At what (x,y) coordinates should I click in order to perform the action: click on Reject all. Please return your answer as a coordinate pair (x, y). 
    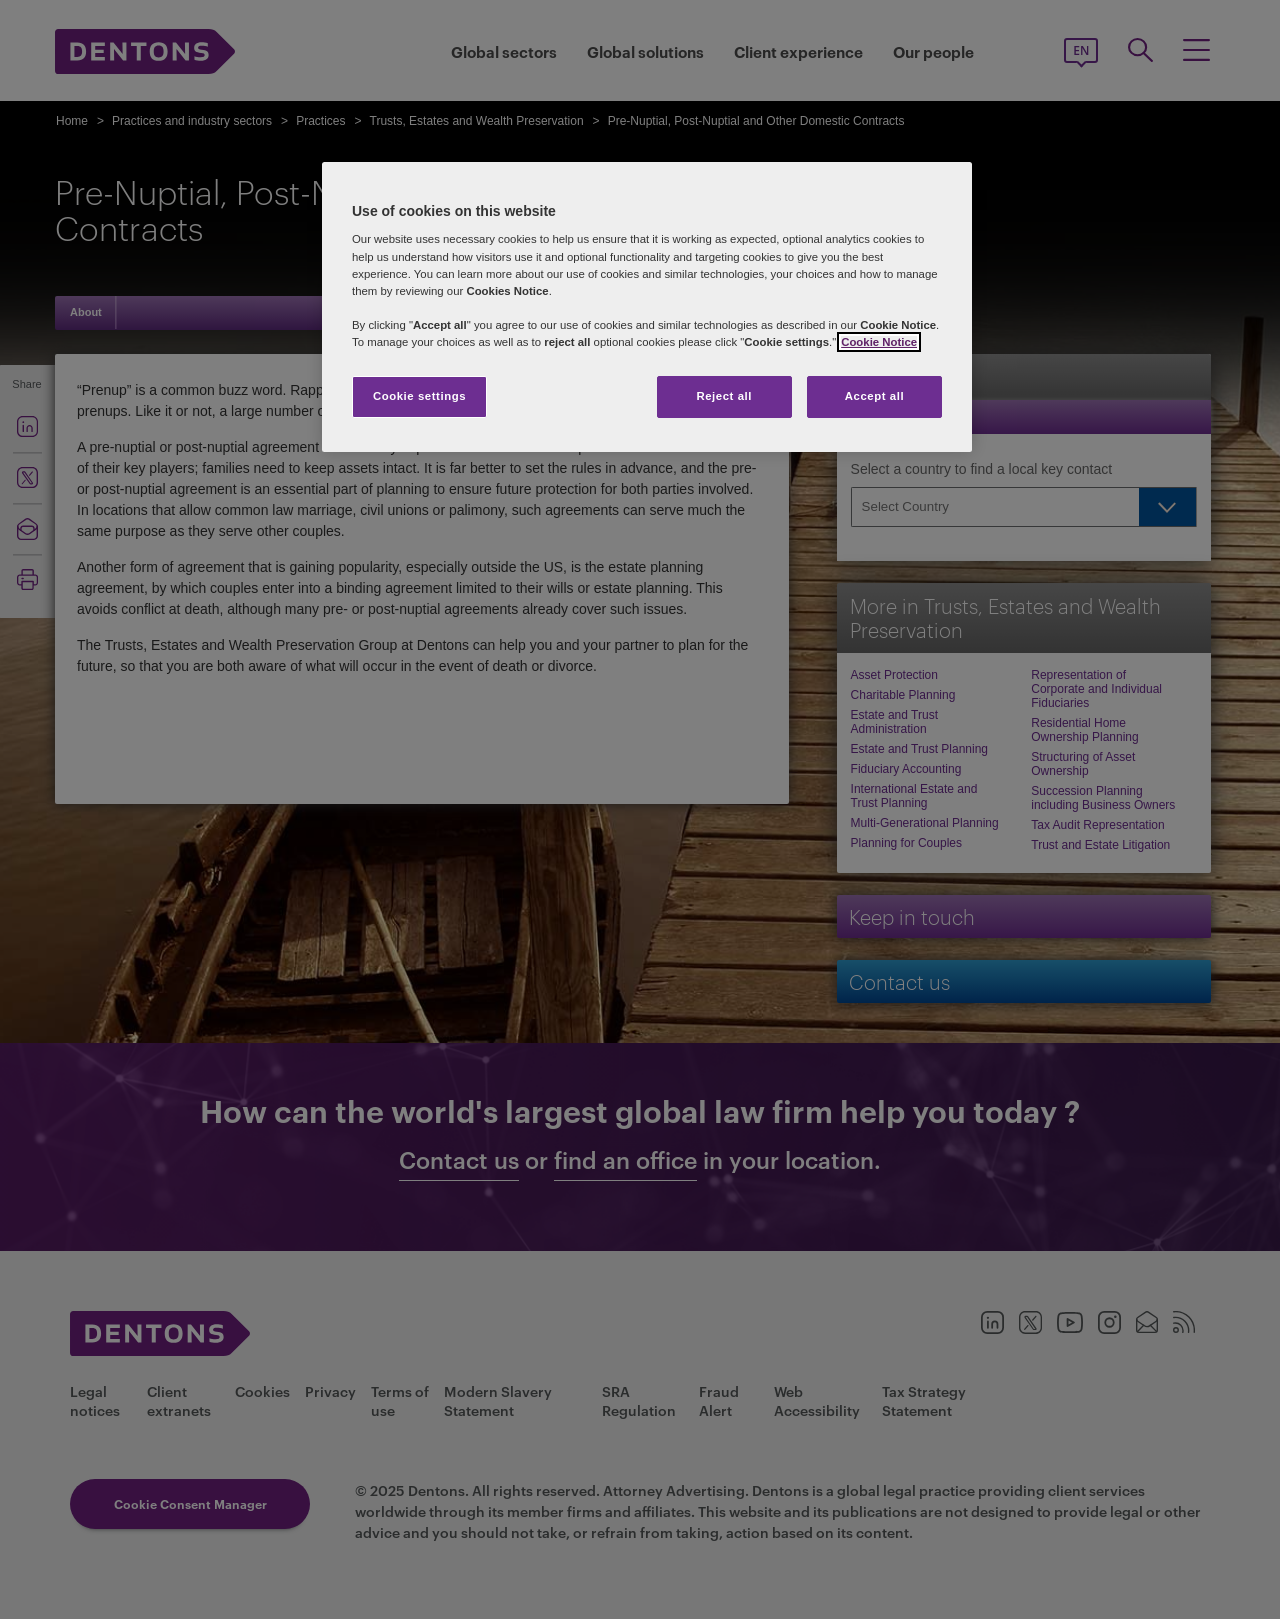
    Looking at the image, I should click on (724, 396).